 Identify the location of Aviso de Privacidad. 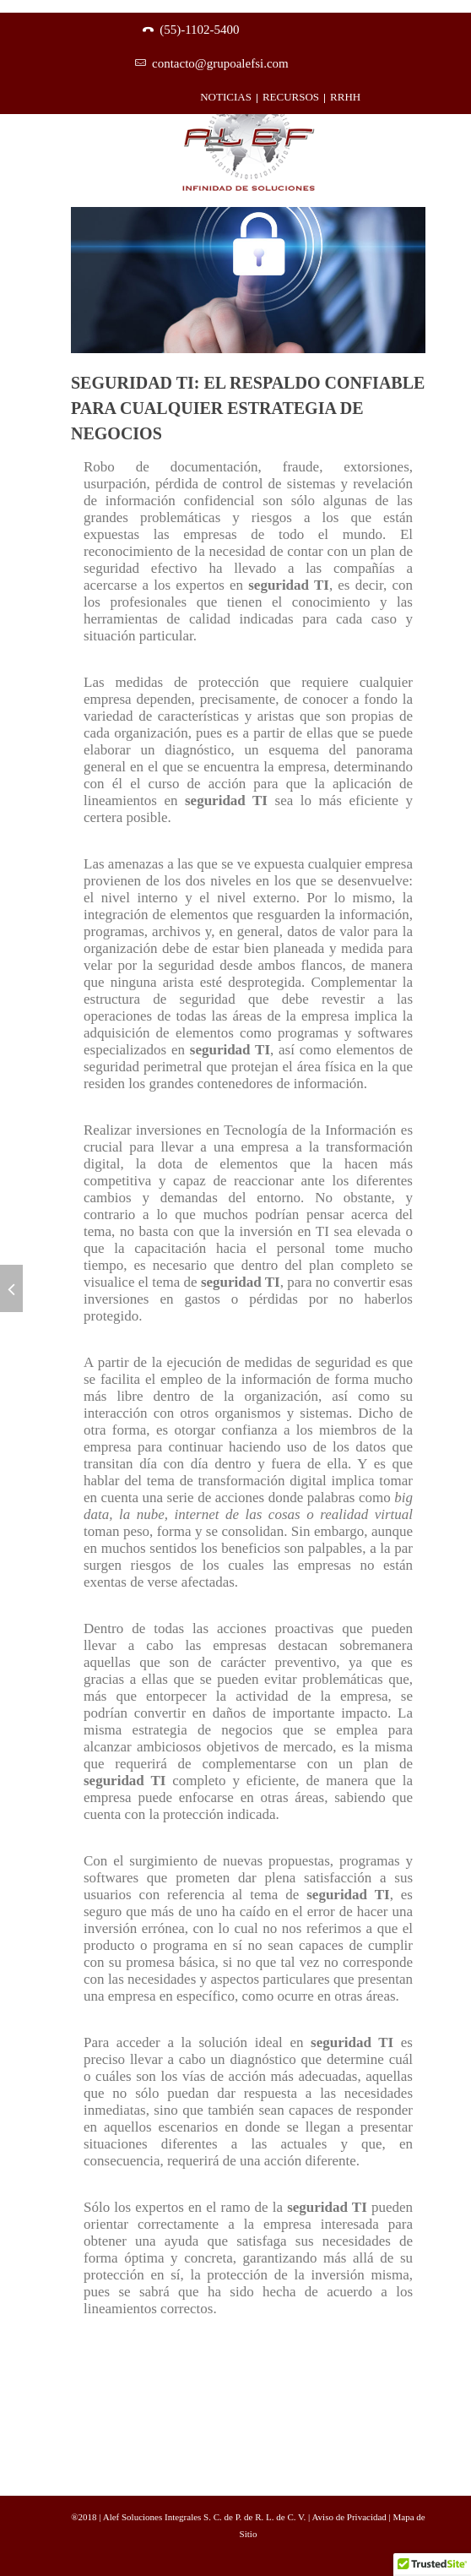
(349, 2517).